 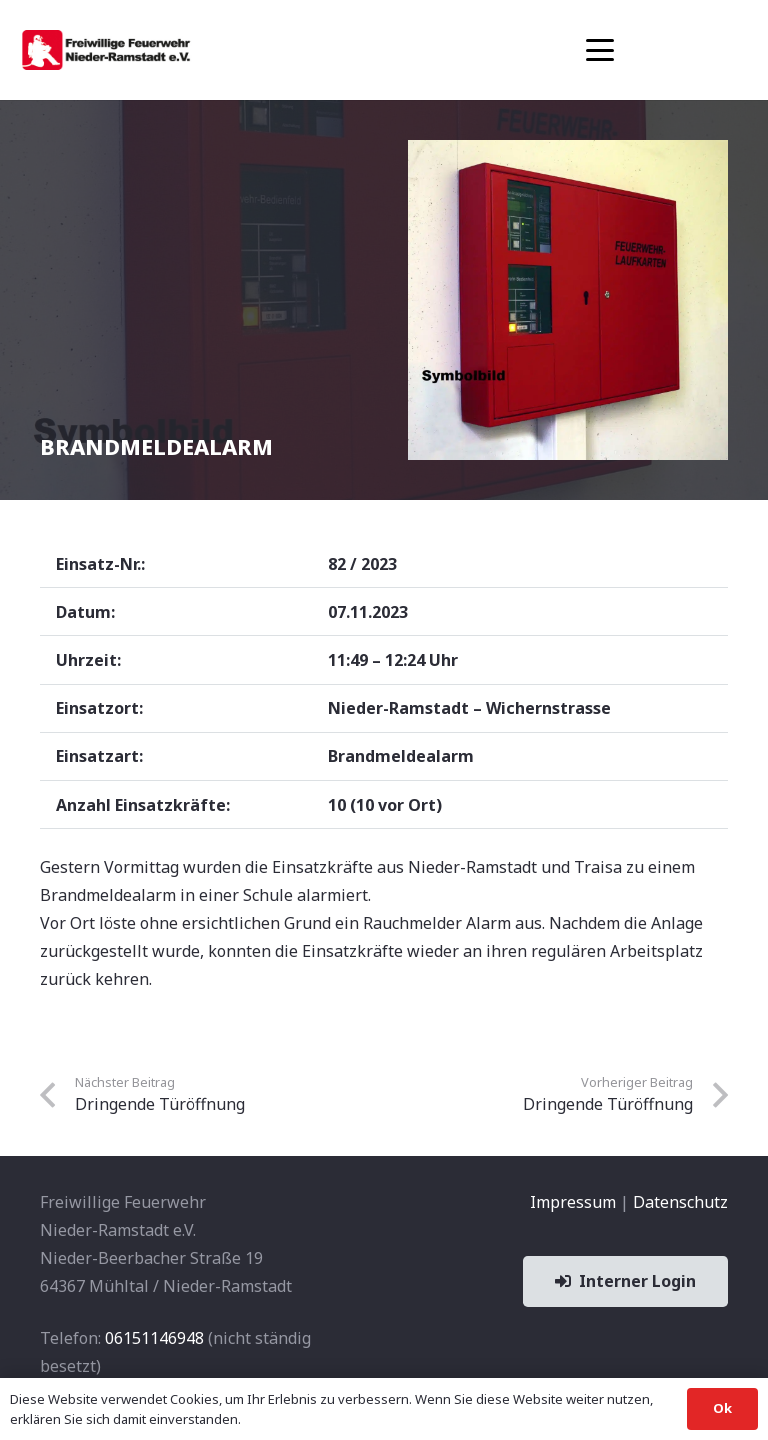 I want to click on [banner1], so click(x=106, y=50).